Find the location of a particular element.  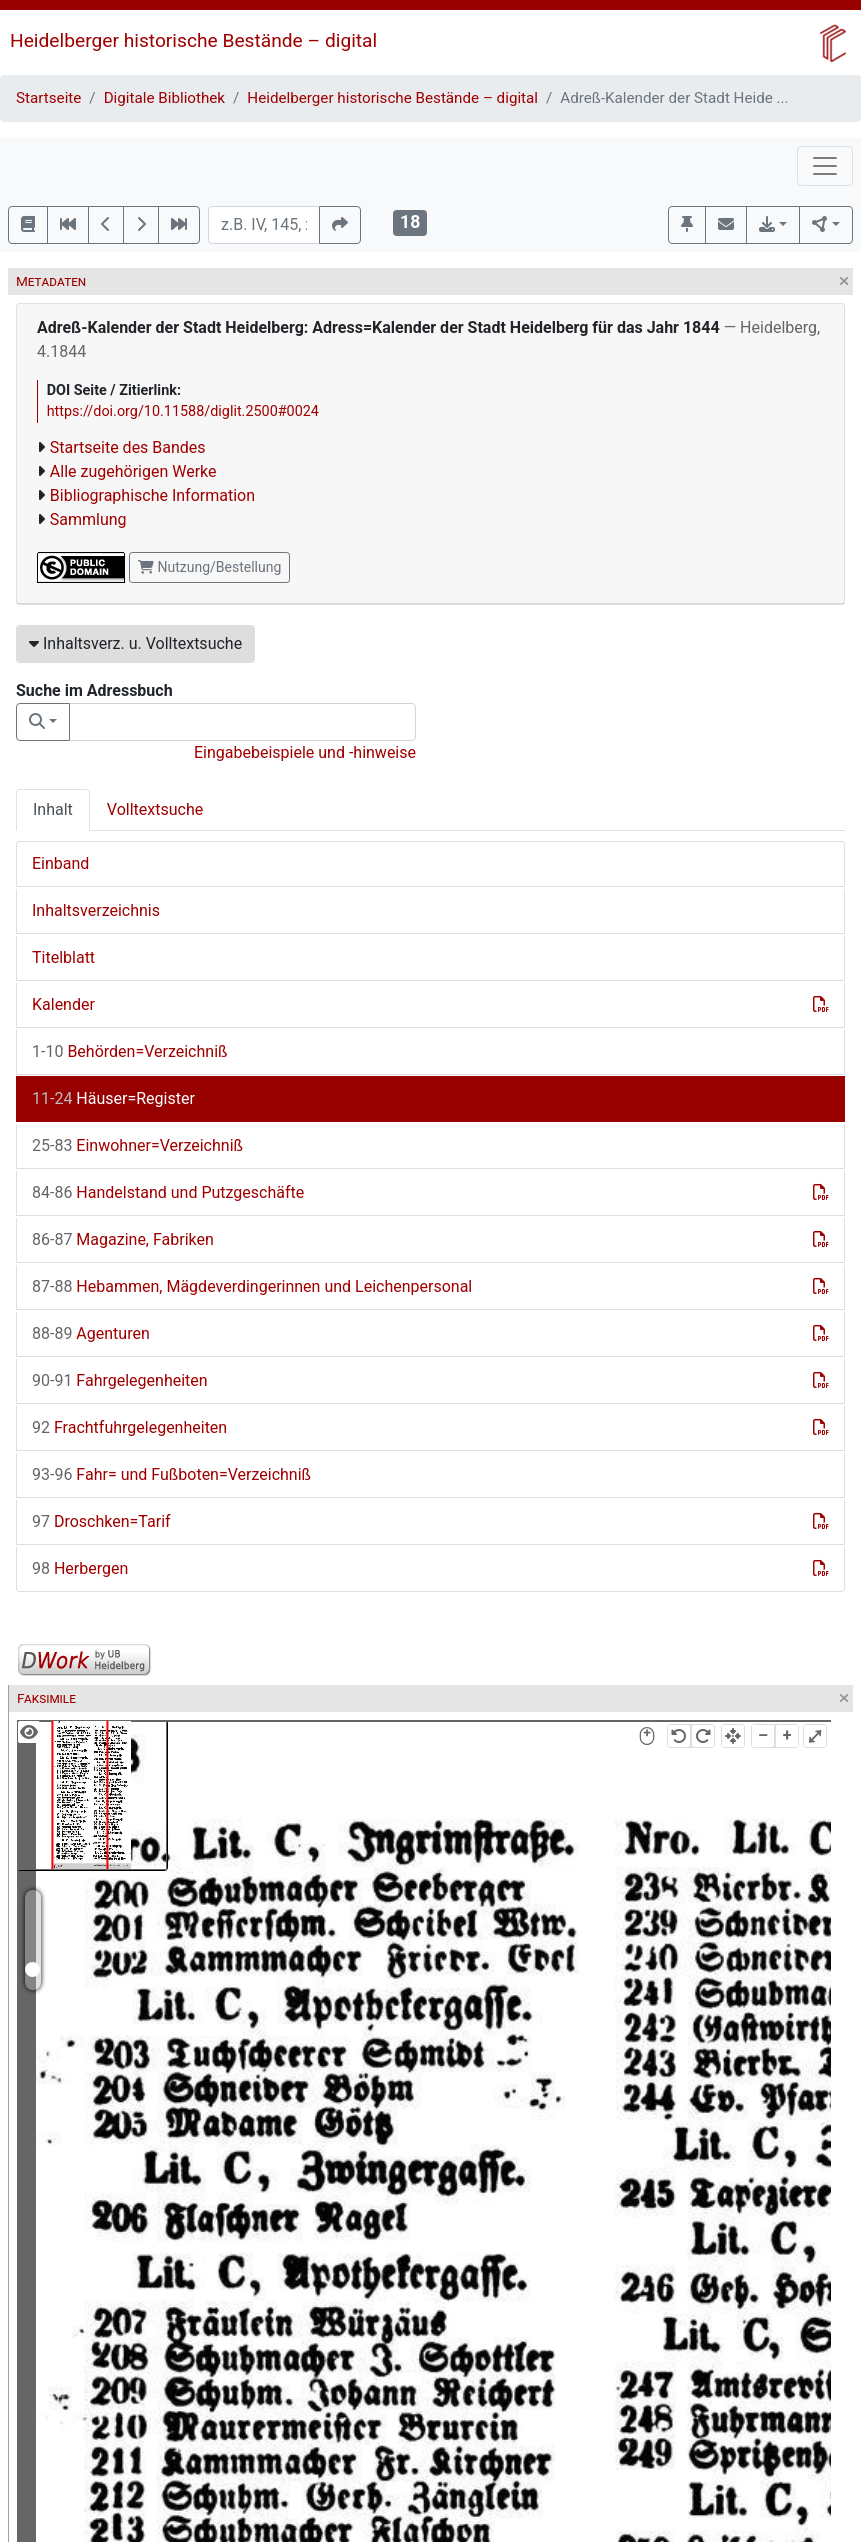

Inhaltsverzeichnis is located at coordinates (96, 910).